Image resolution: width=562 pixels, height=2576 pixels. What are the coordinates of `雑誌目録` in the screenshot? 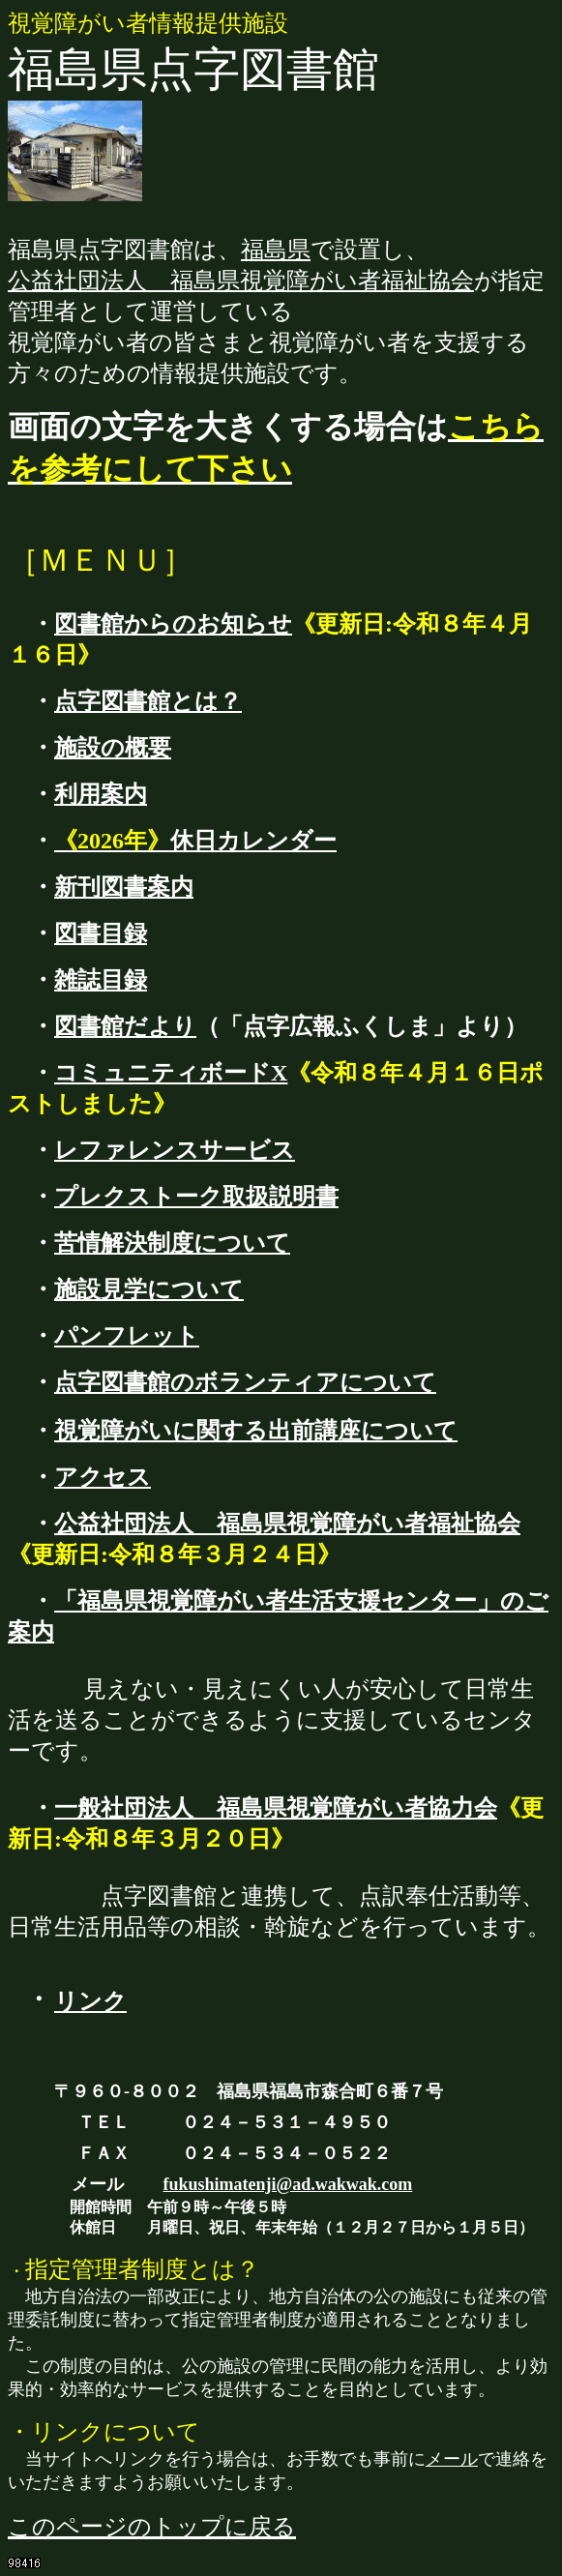 It's located at (100, 979).